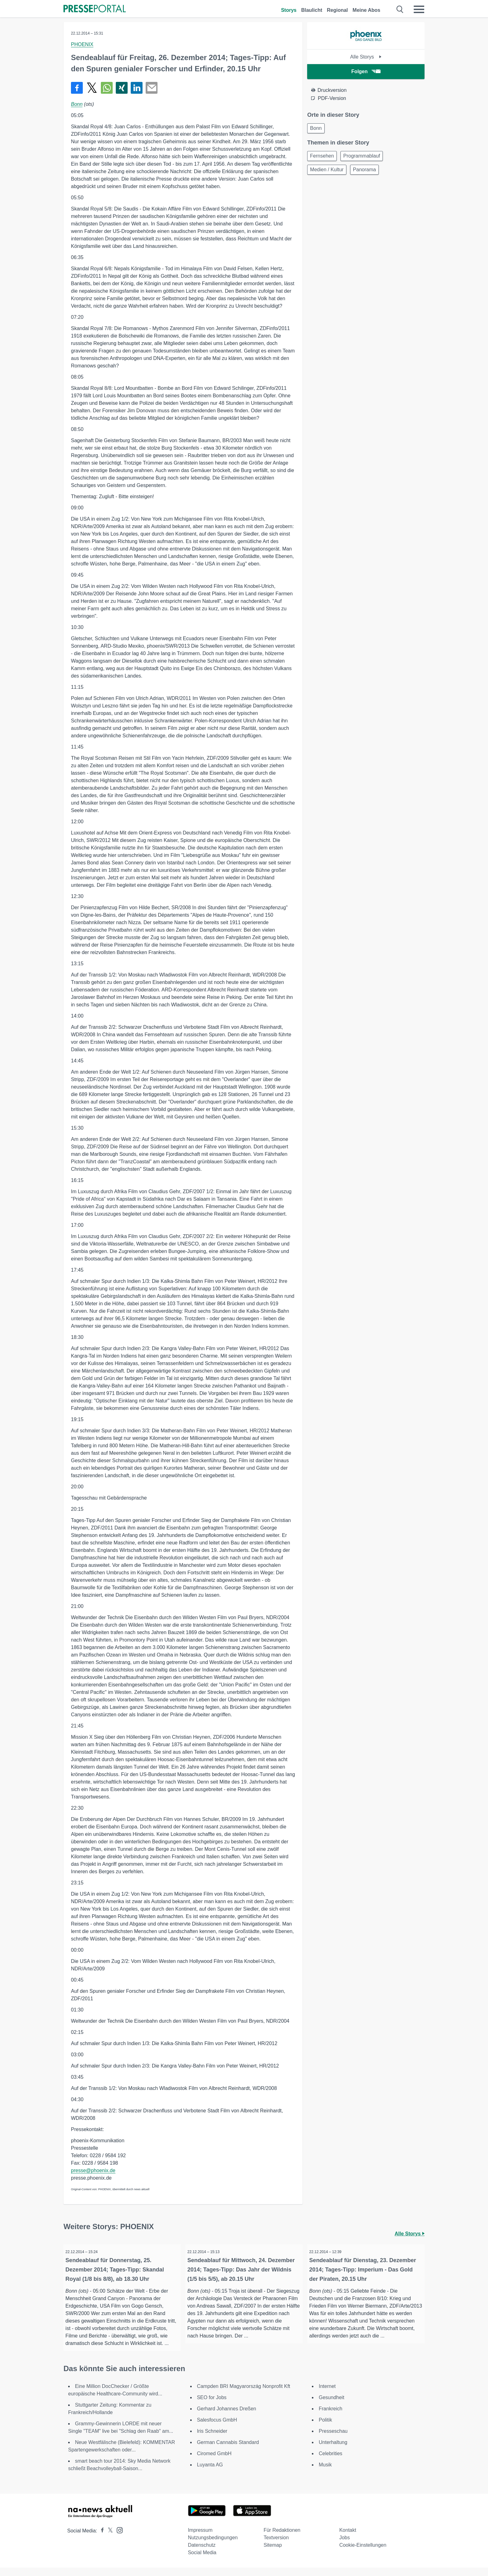 This screenshot has width=488, height=2576. I want to click on PHOENIX, so click(82, 44).